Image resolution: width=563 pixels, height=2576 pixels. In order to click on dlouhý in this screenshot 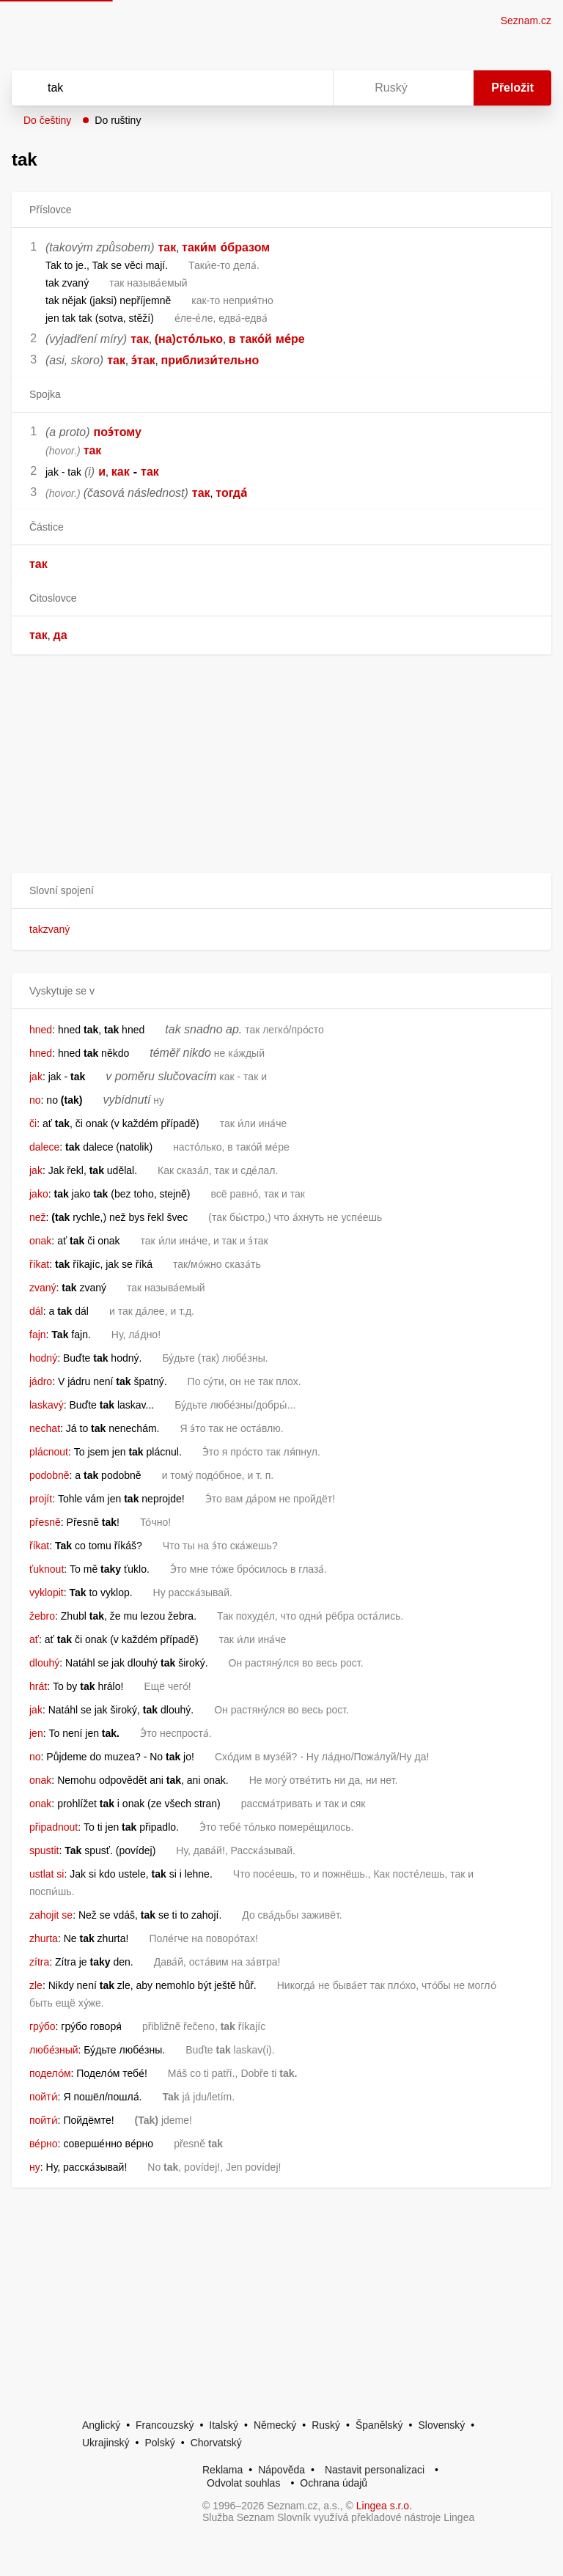, I will do `click(44, 1663)`.